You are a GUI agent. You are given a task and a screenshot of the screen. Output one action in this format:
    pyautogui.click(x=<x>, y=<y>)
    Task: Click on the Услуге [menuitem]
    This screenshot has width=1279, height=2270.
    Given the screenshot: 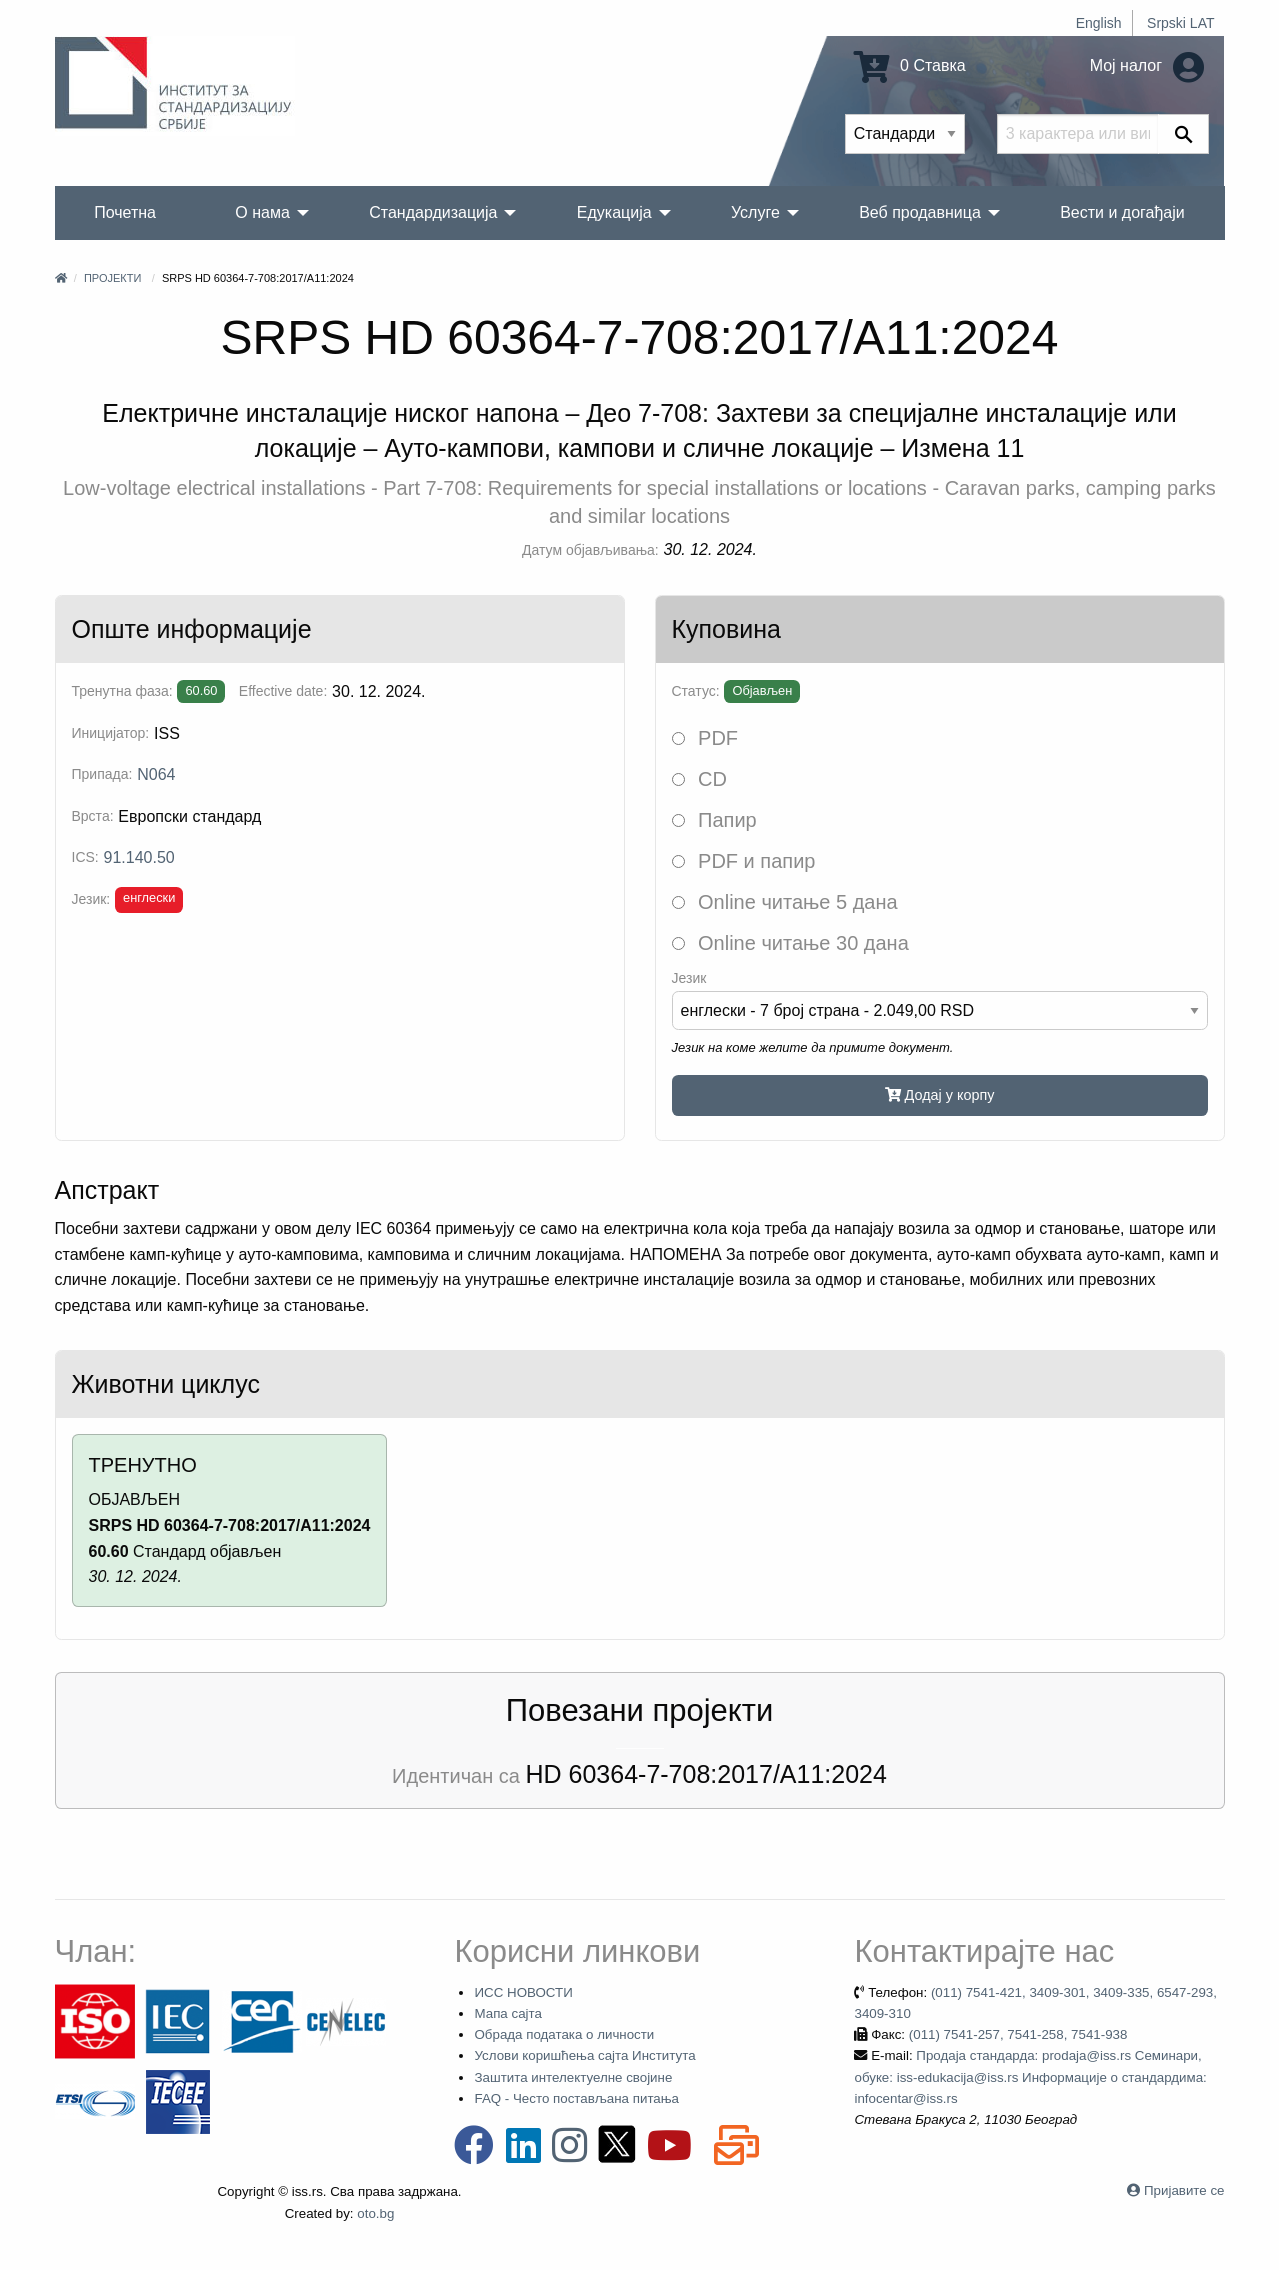 What is the action you would take?
    pyautogui.click(x=755, y=212)
    